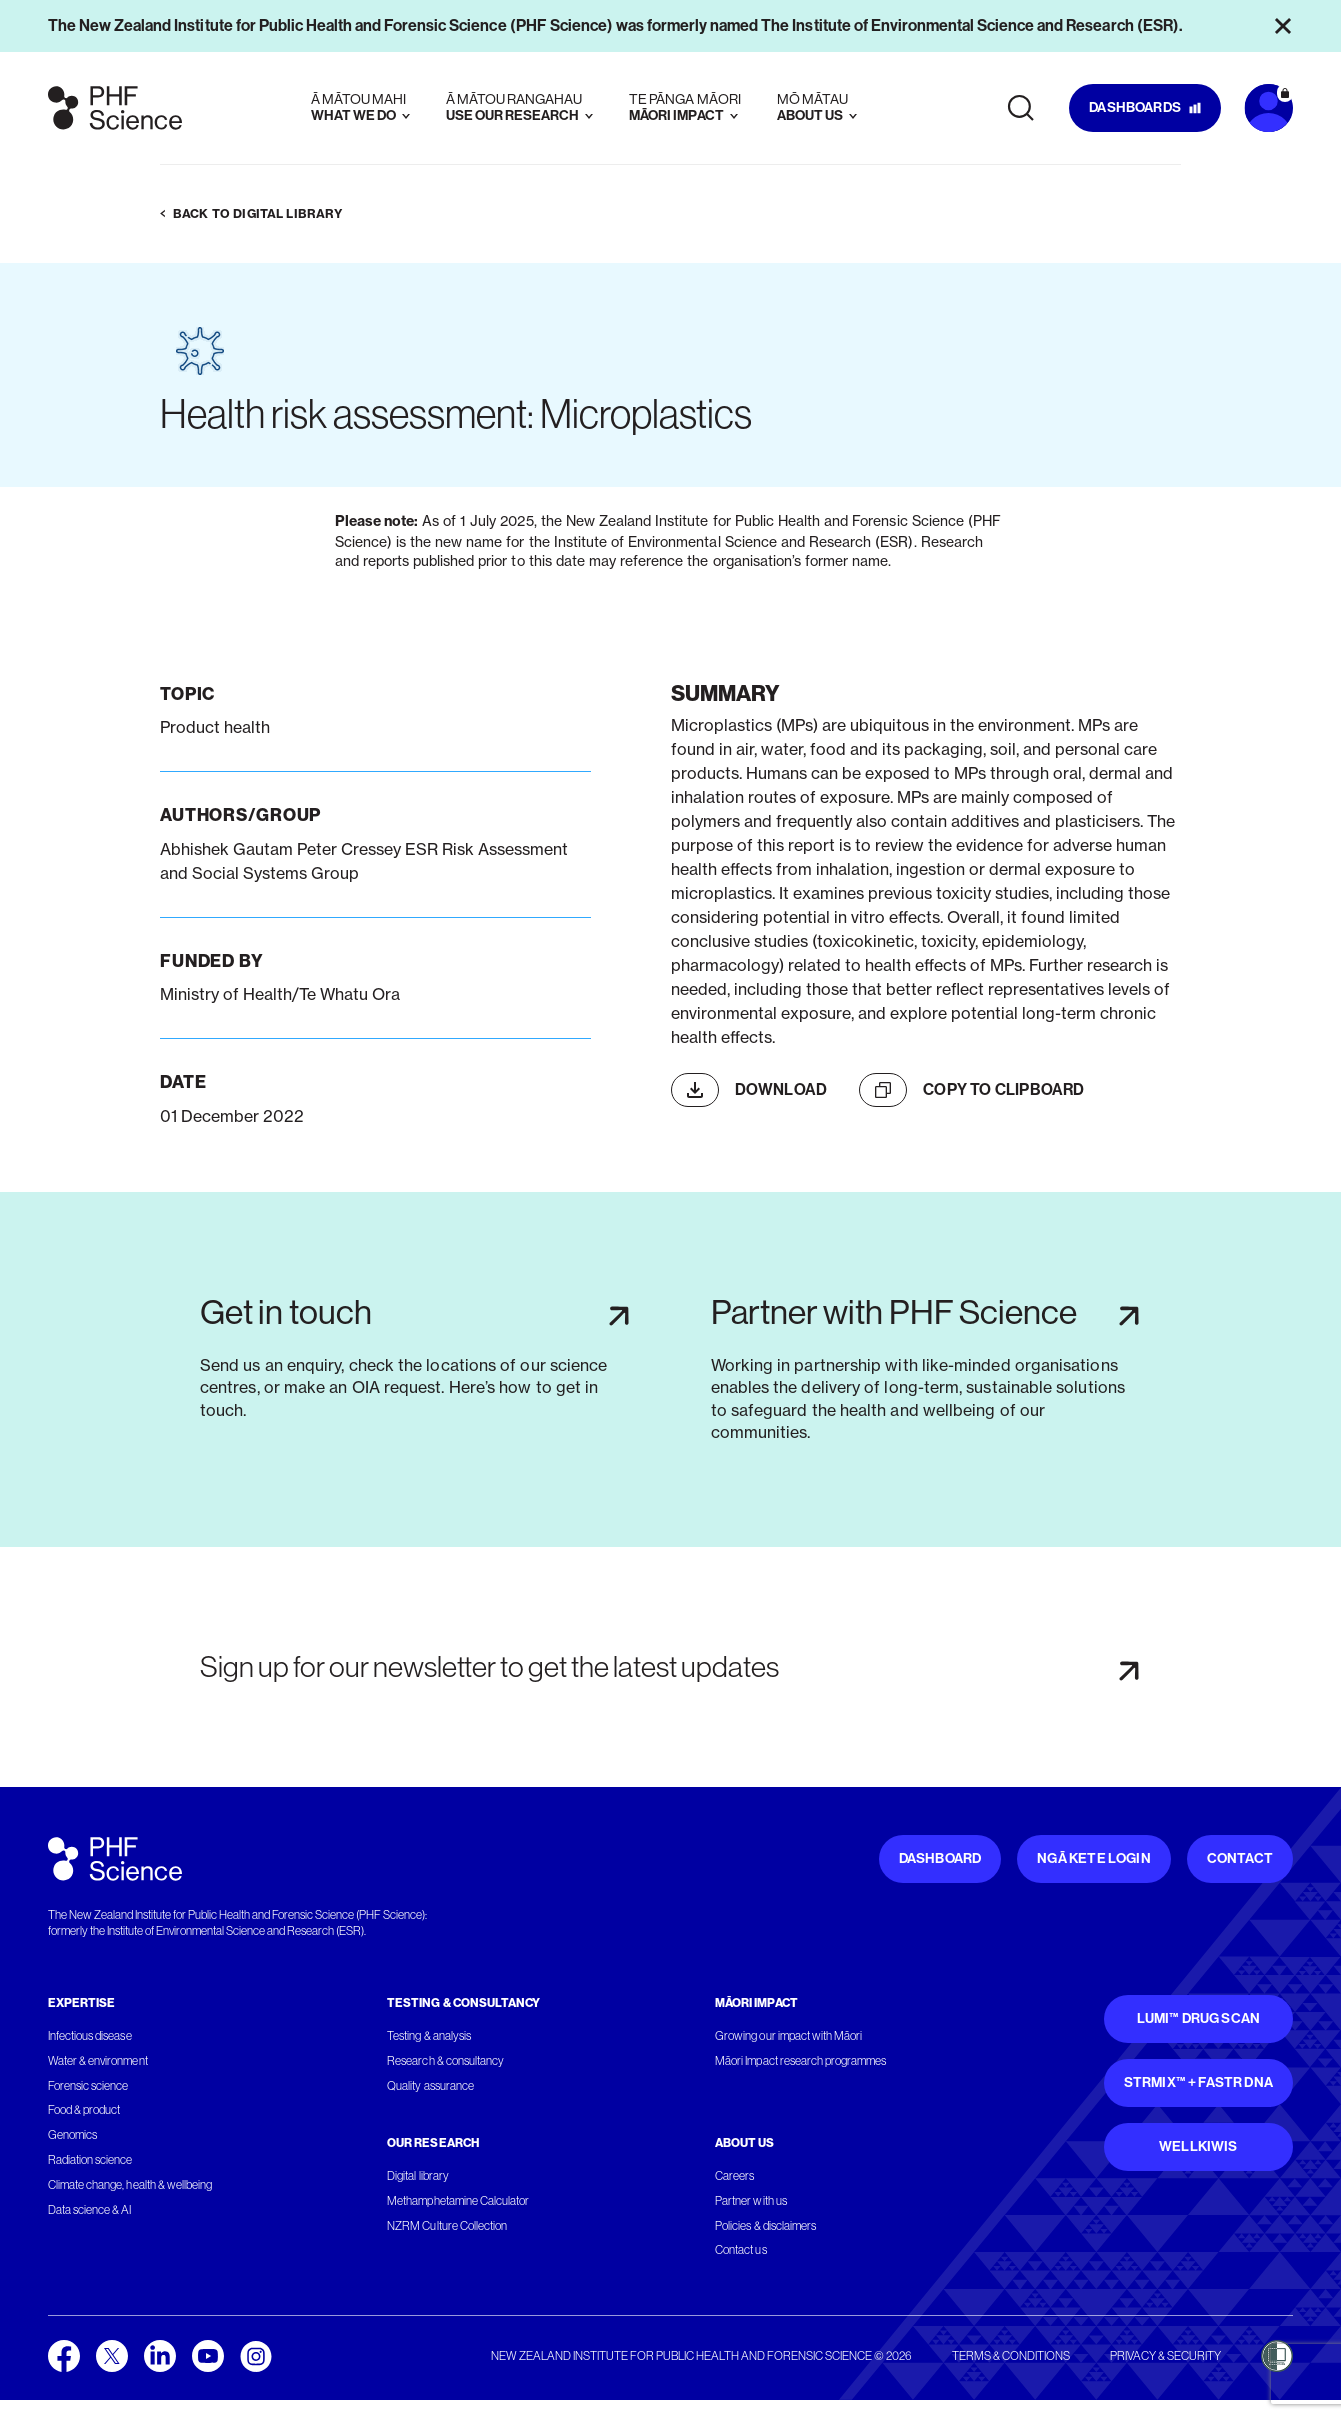 Image resolution: width=1341 pixels, height=2418 pixels. What do you see at coordinates (765, 2226) in the screenshot?
I see `Policies & disclaimers` at bounding box center [765, 2226].